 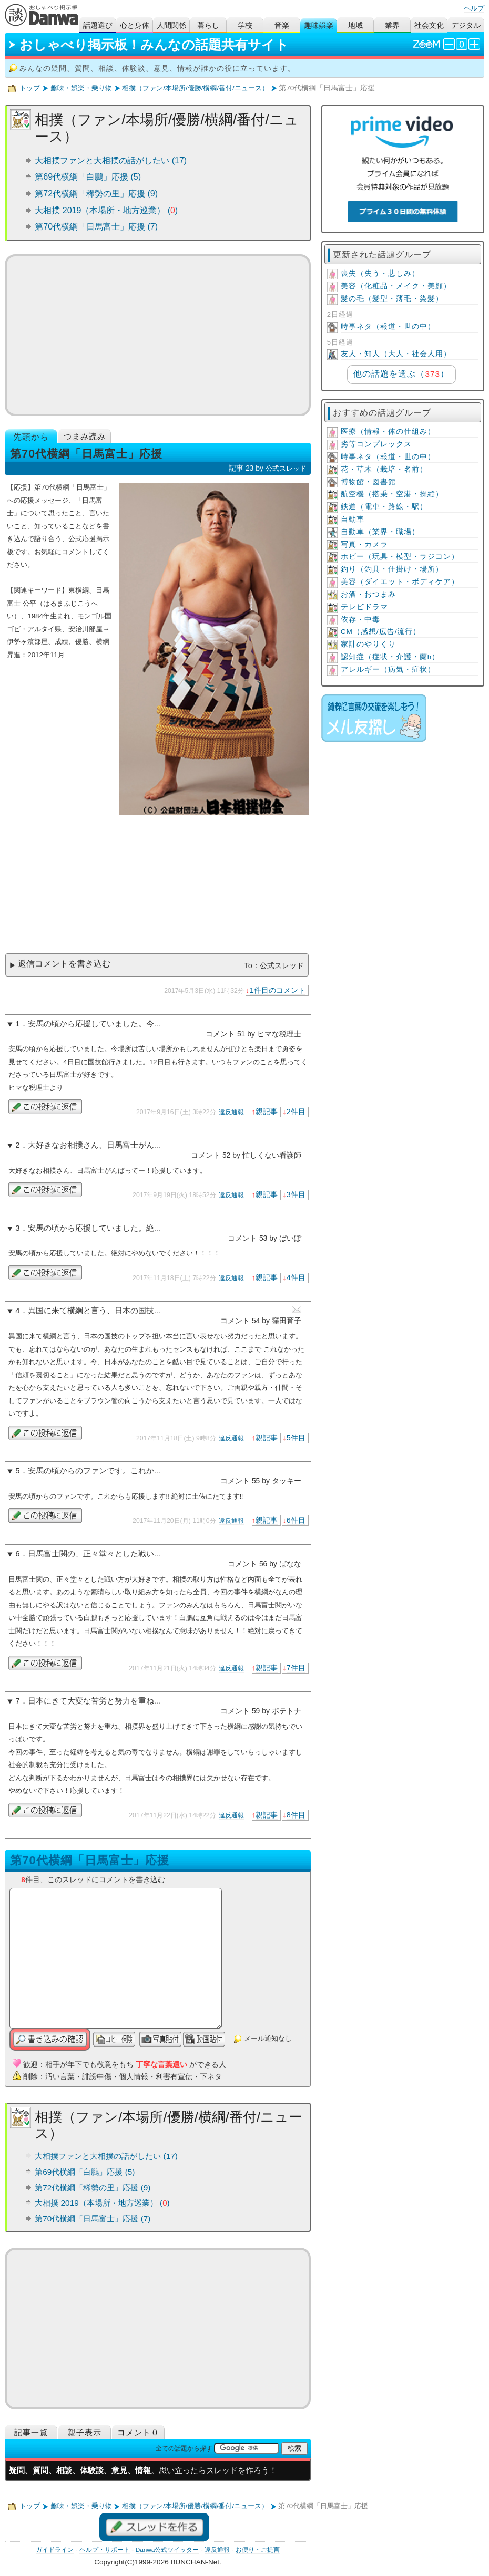 I want to click on 違反通報, so click(x=231, y=1112).